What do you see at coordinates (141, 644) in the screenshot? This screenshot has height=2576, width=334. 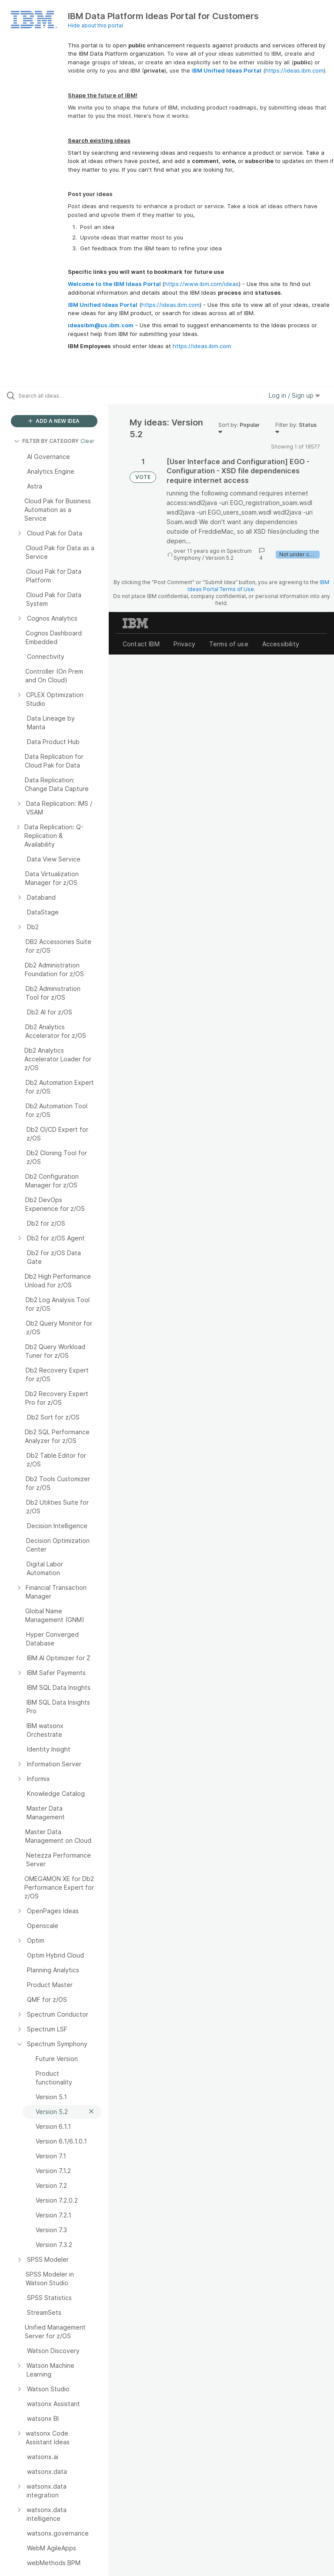 I see `Contact IBM [listitem]` at bounding box center [141, 644].